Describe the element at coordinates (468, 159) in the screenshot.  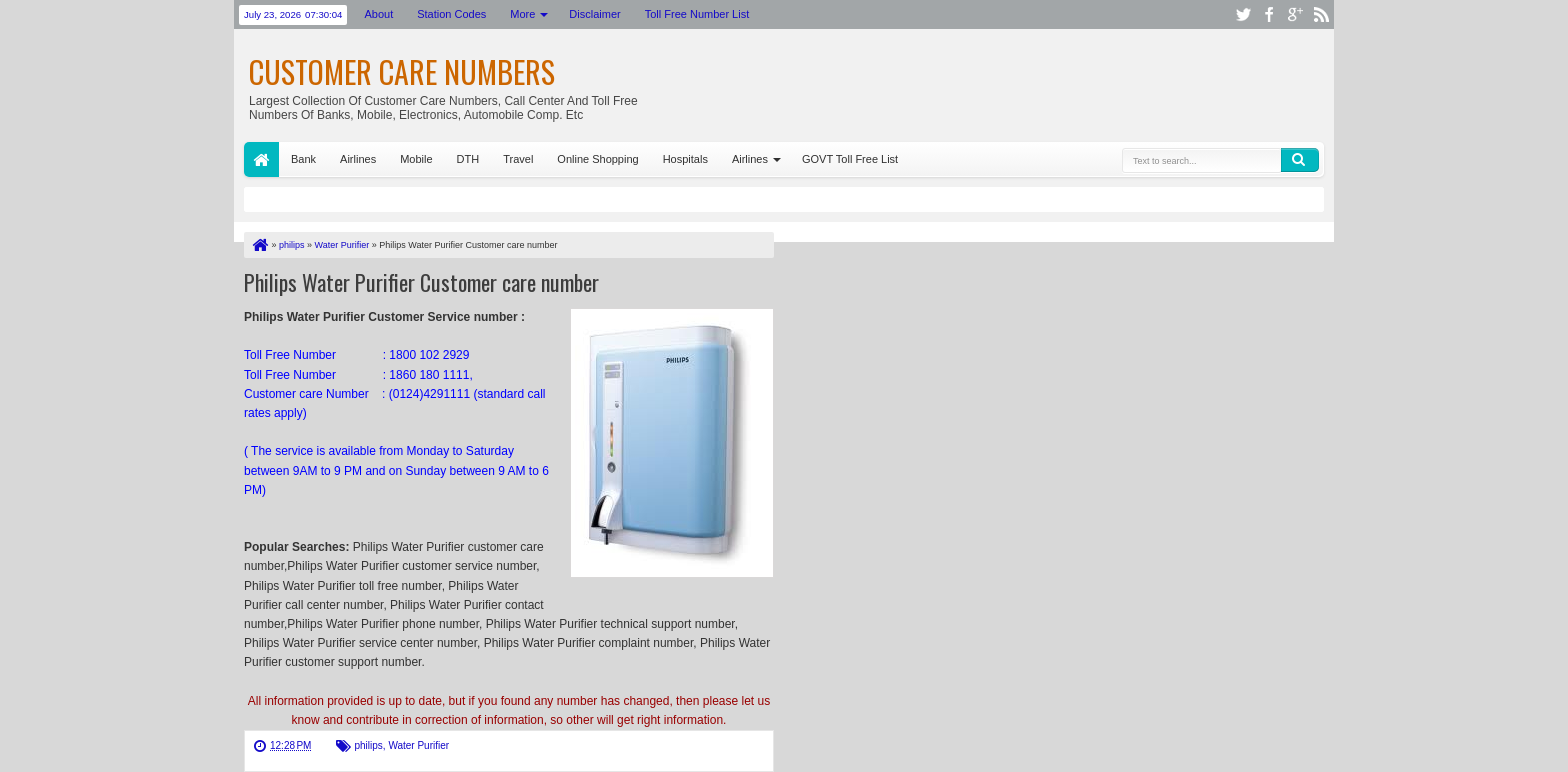
I see `DTH` at that location.